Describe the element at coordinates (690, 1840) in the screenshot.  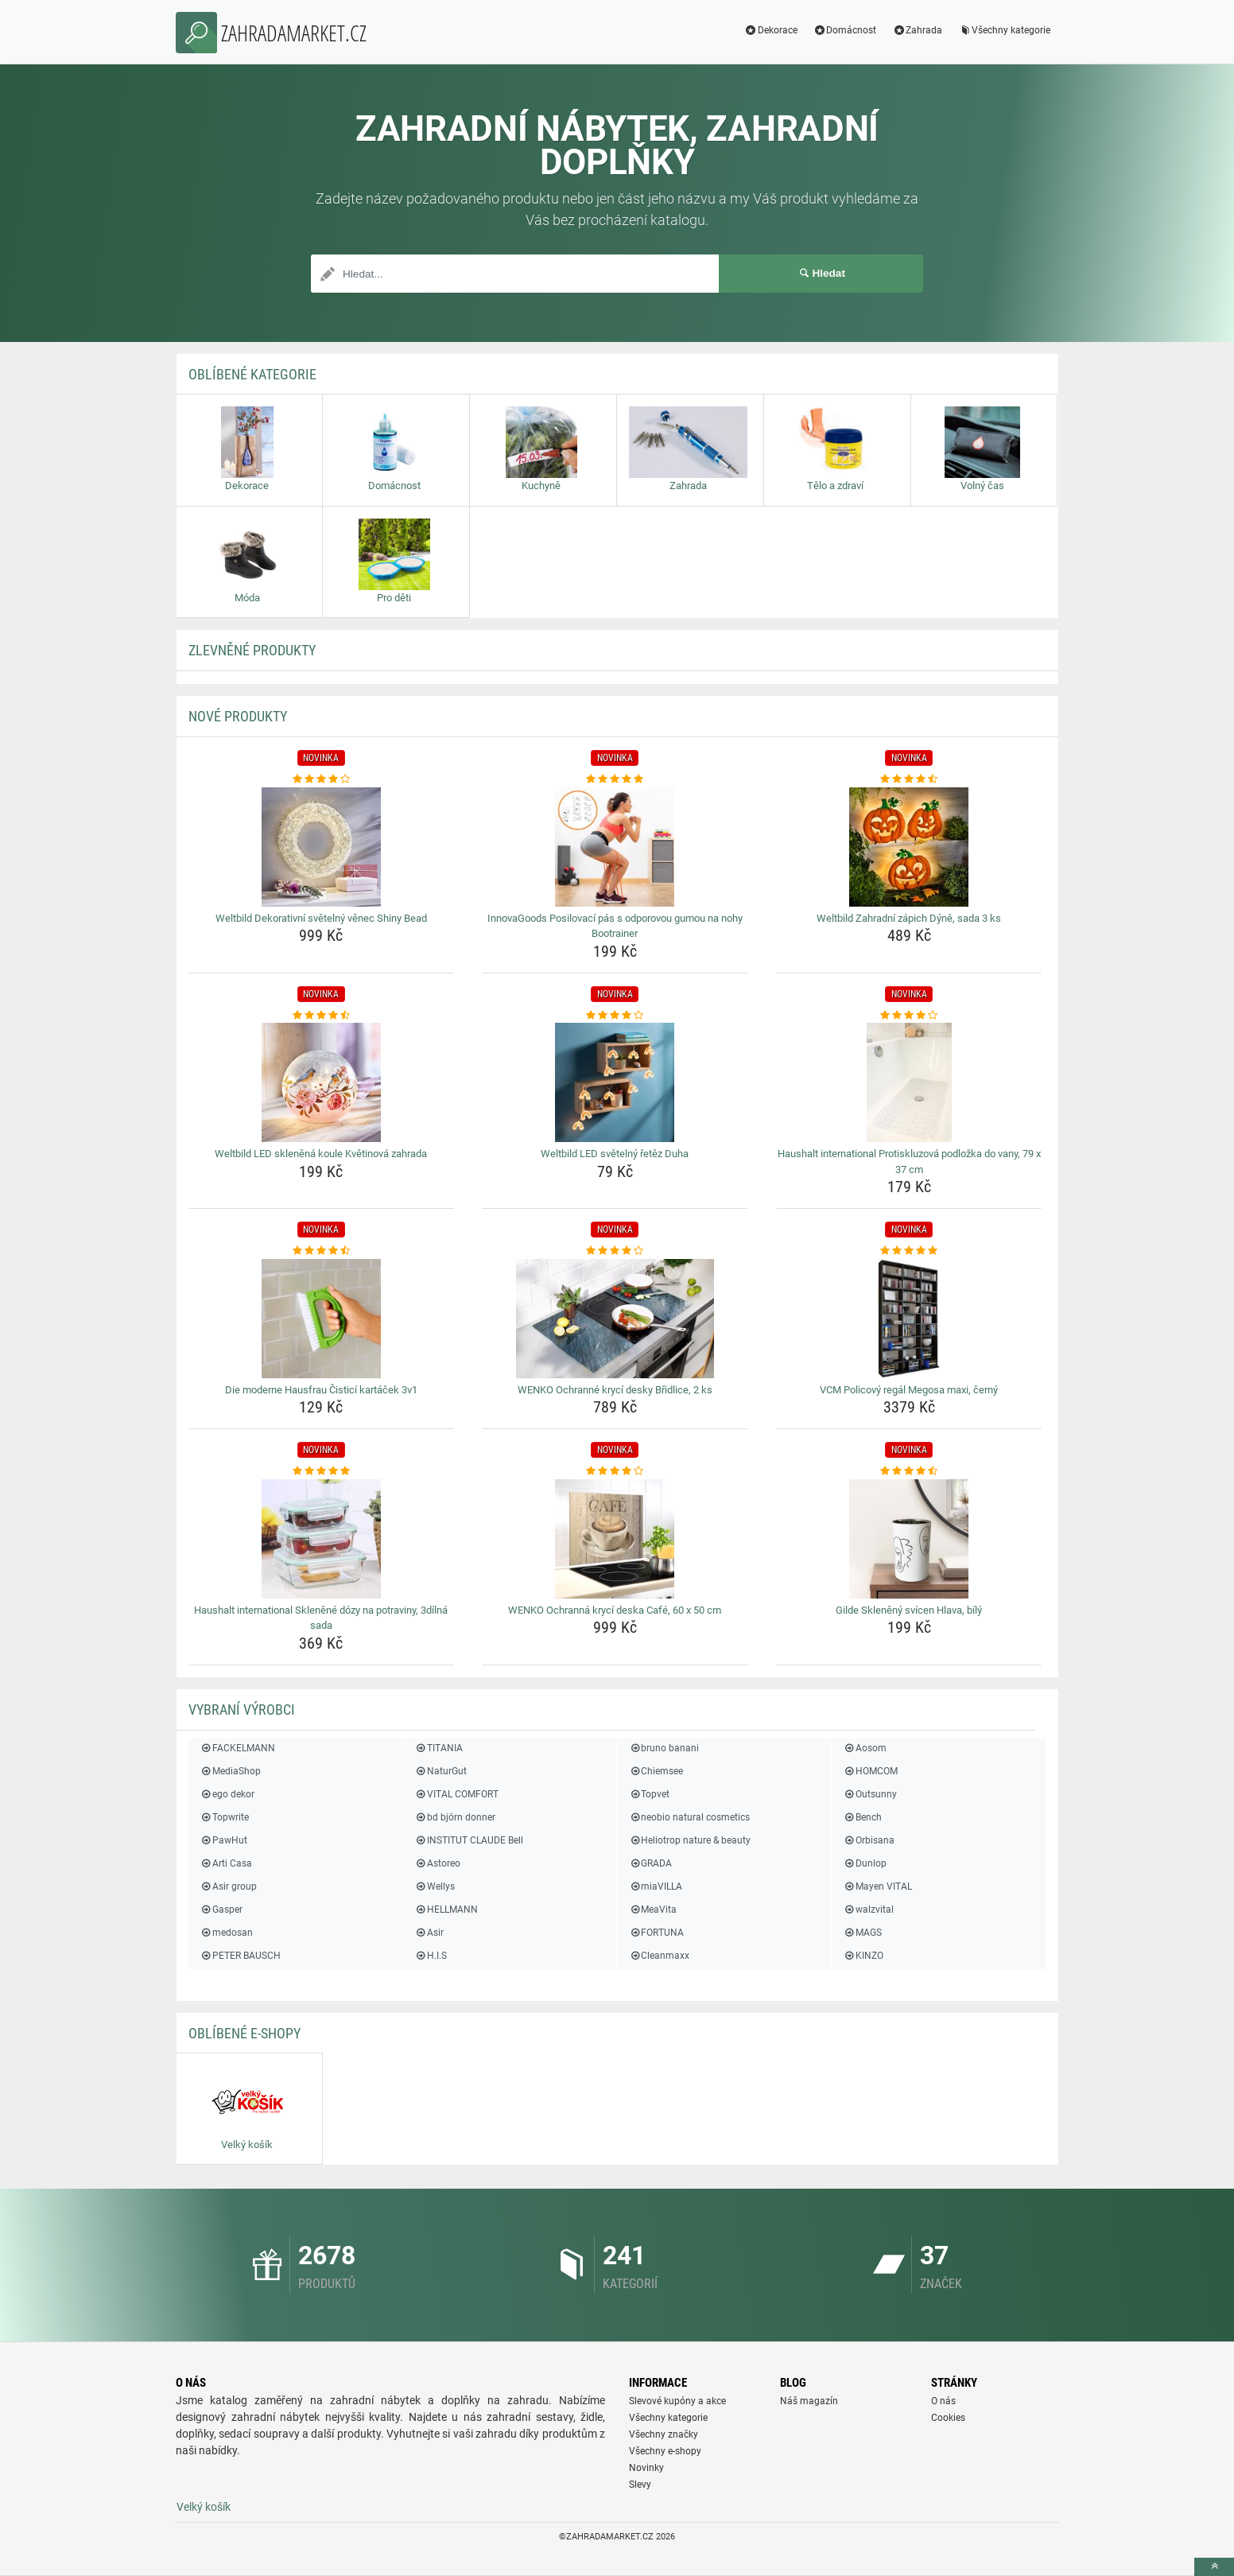
I see `Heliotrop nature & beauty` at that location.